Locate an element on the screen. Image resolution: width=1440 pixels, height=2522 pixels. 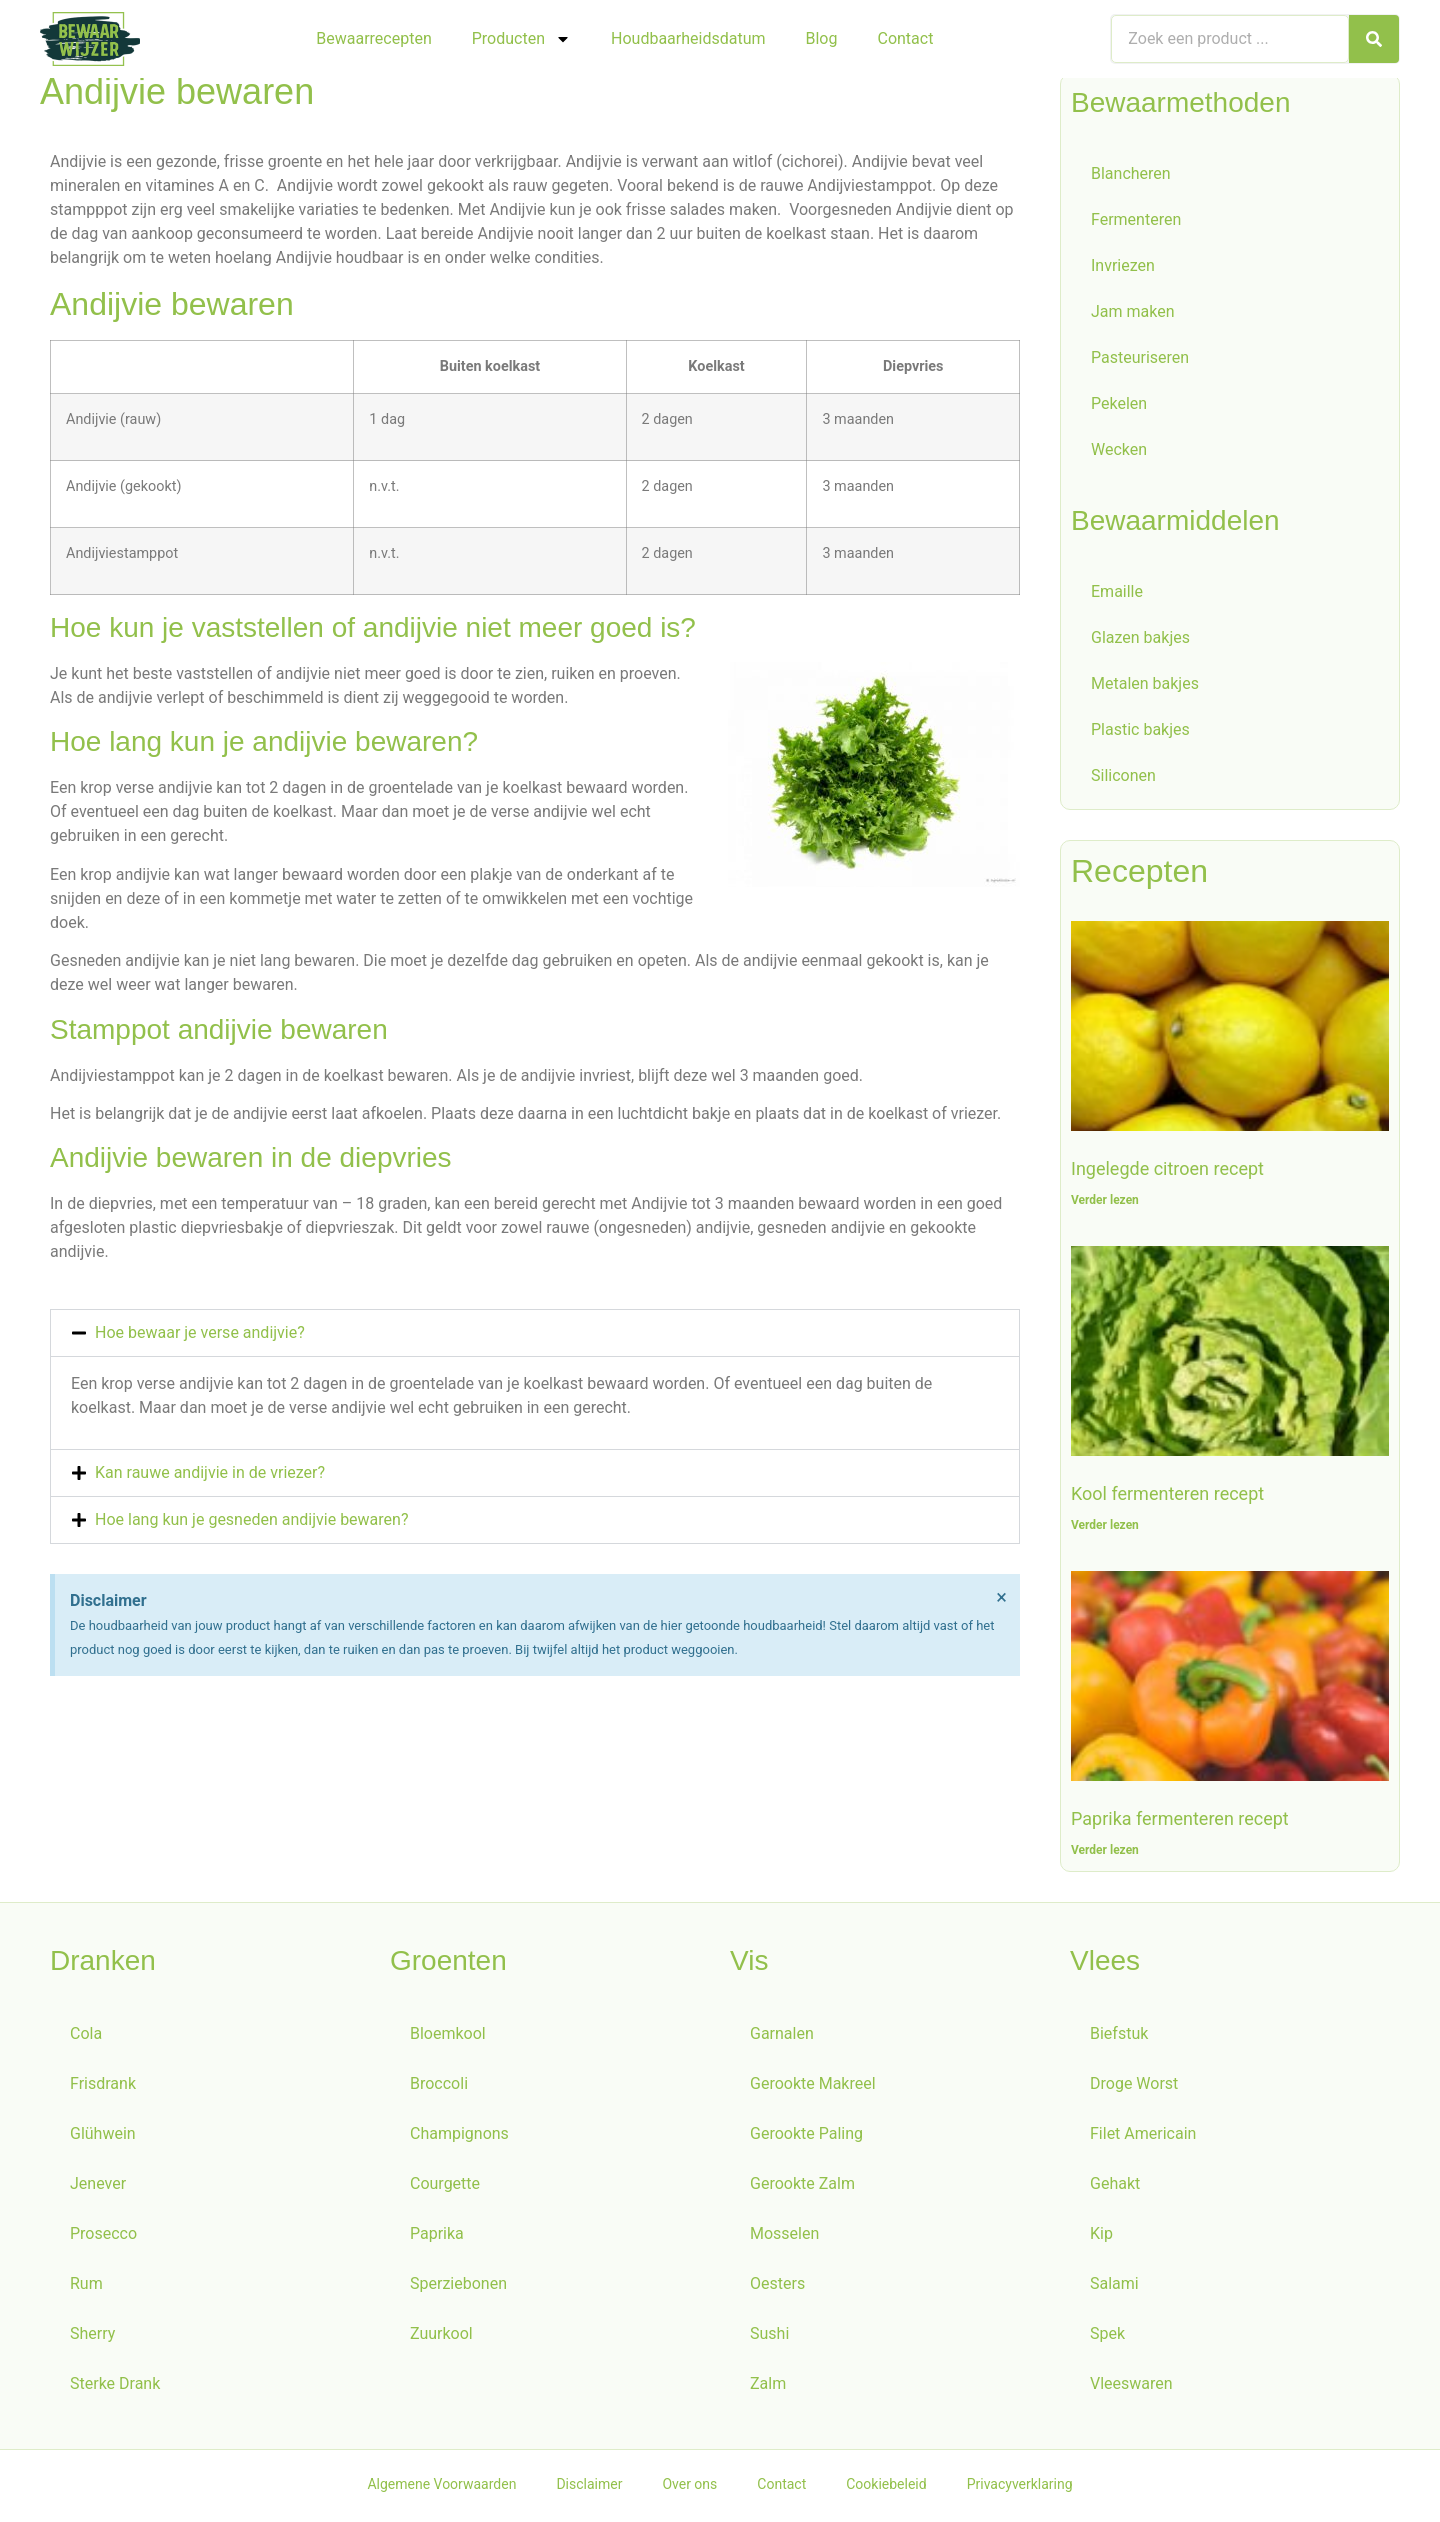
Vleeswaren is located at coordinates (1131, 2387).